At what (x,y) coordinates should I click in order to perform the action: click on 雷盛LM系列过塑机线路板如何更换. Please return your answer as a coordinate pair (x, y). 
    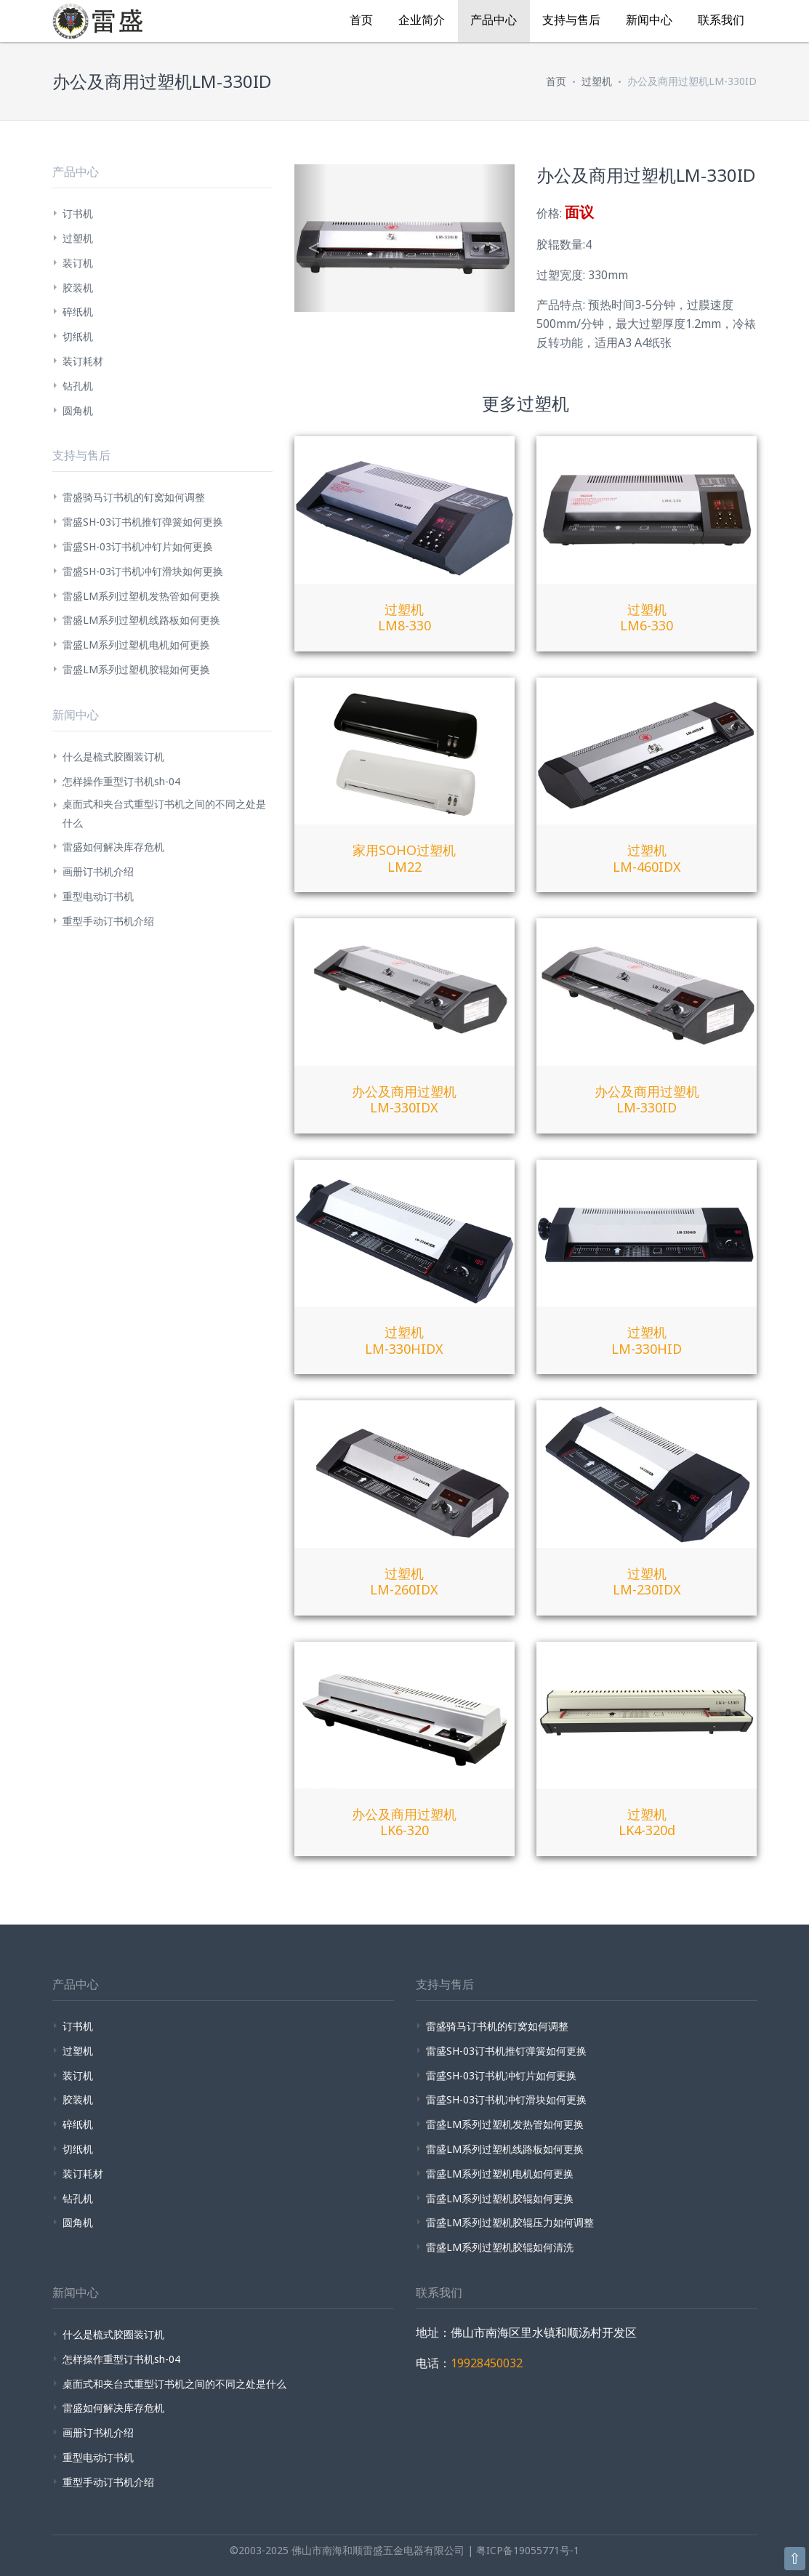
    Looking at the image, I should click on (141, 620).